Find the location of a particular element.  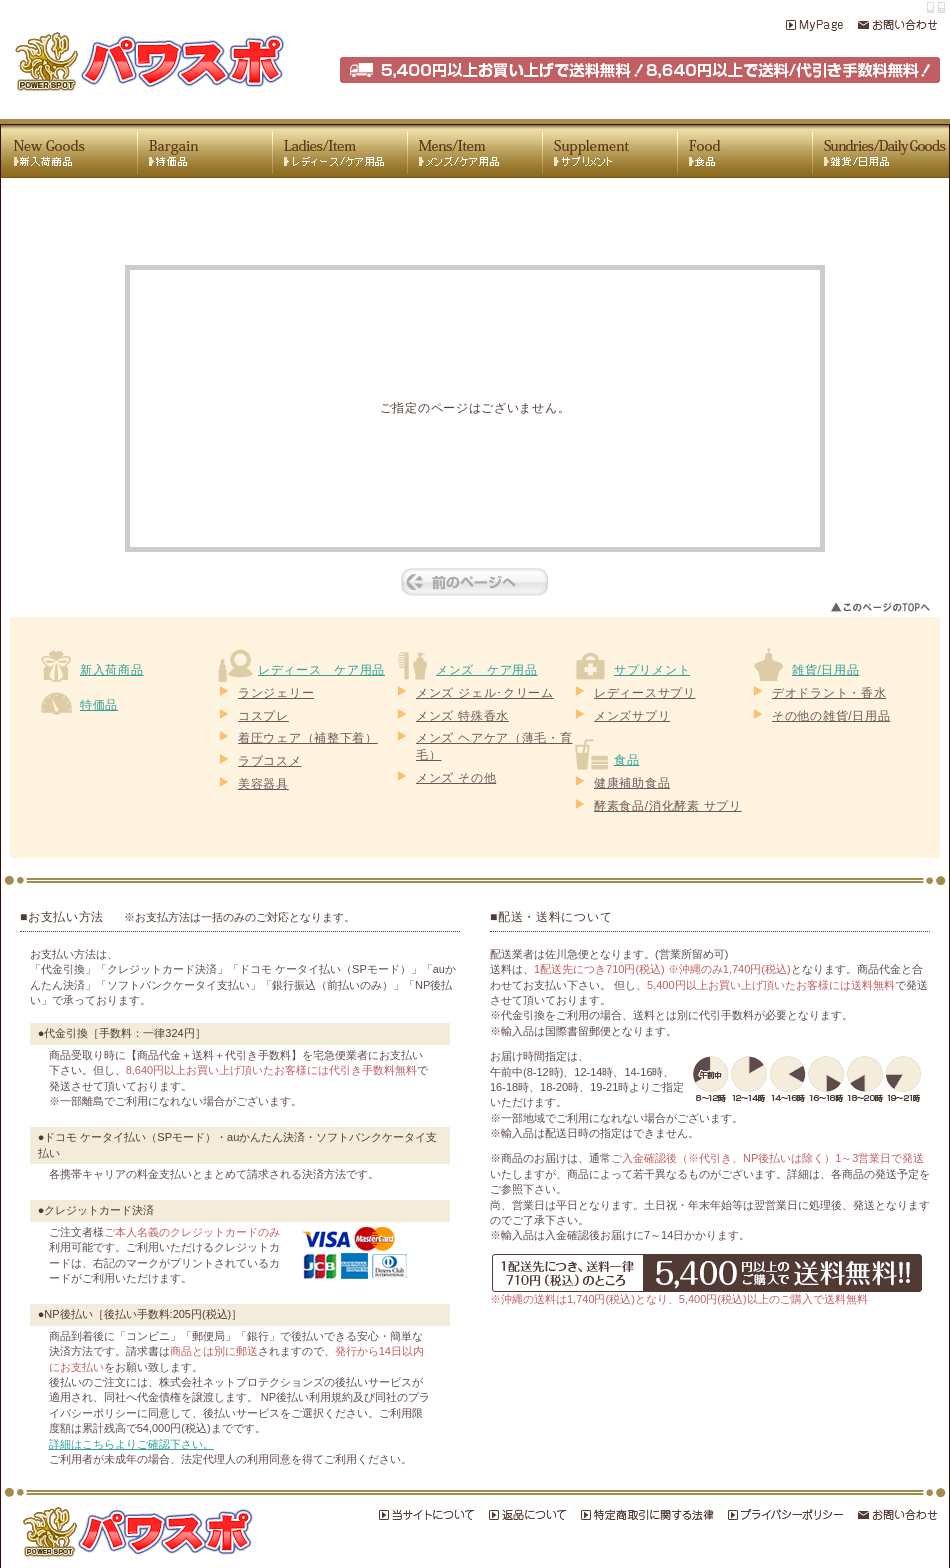

ラブコスメ is located at coordinates (270, 761).